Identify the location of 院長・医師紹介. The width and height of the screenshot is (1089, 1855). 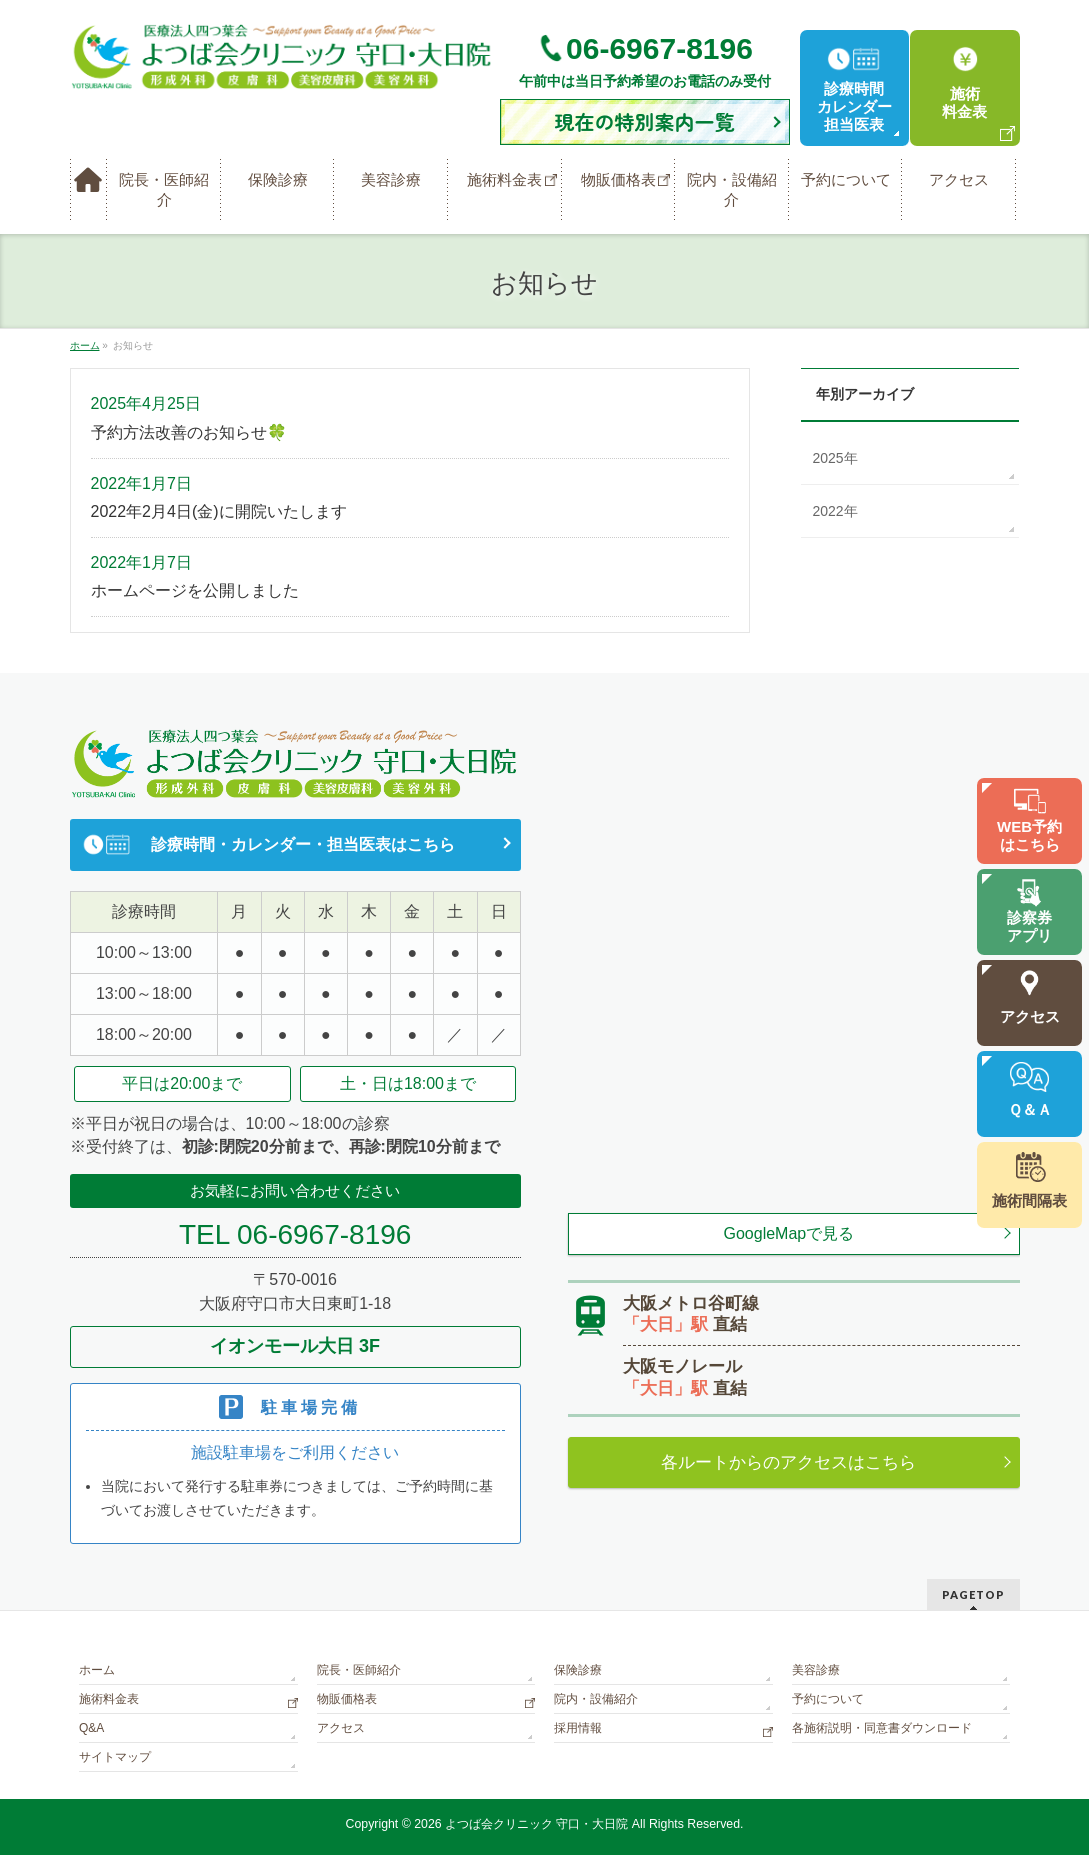
(359, 1670).